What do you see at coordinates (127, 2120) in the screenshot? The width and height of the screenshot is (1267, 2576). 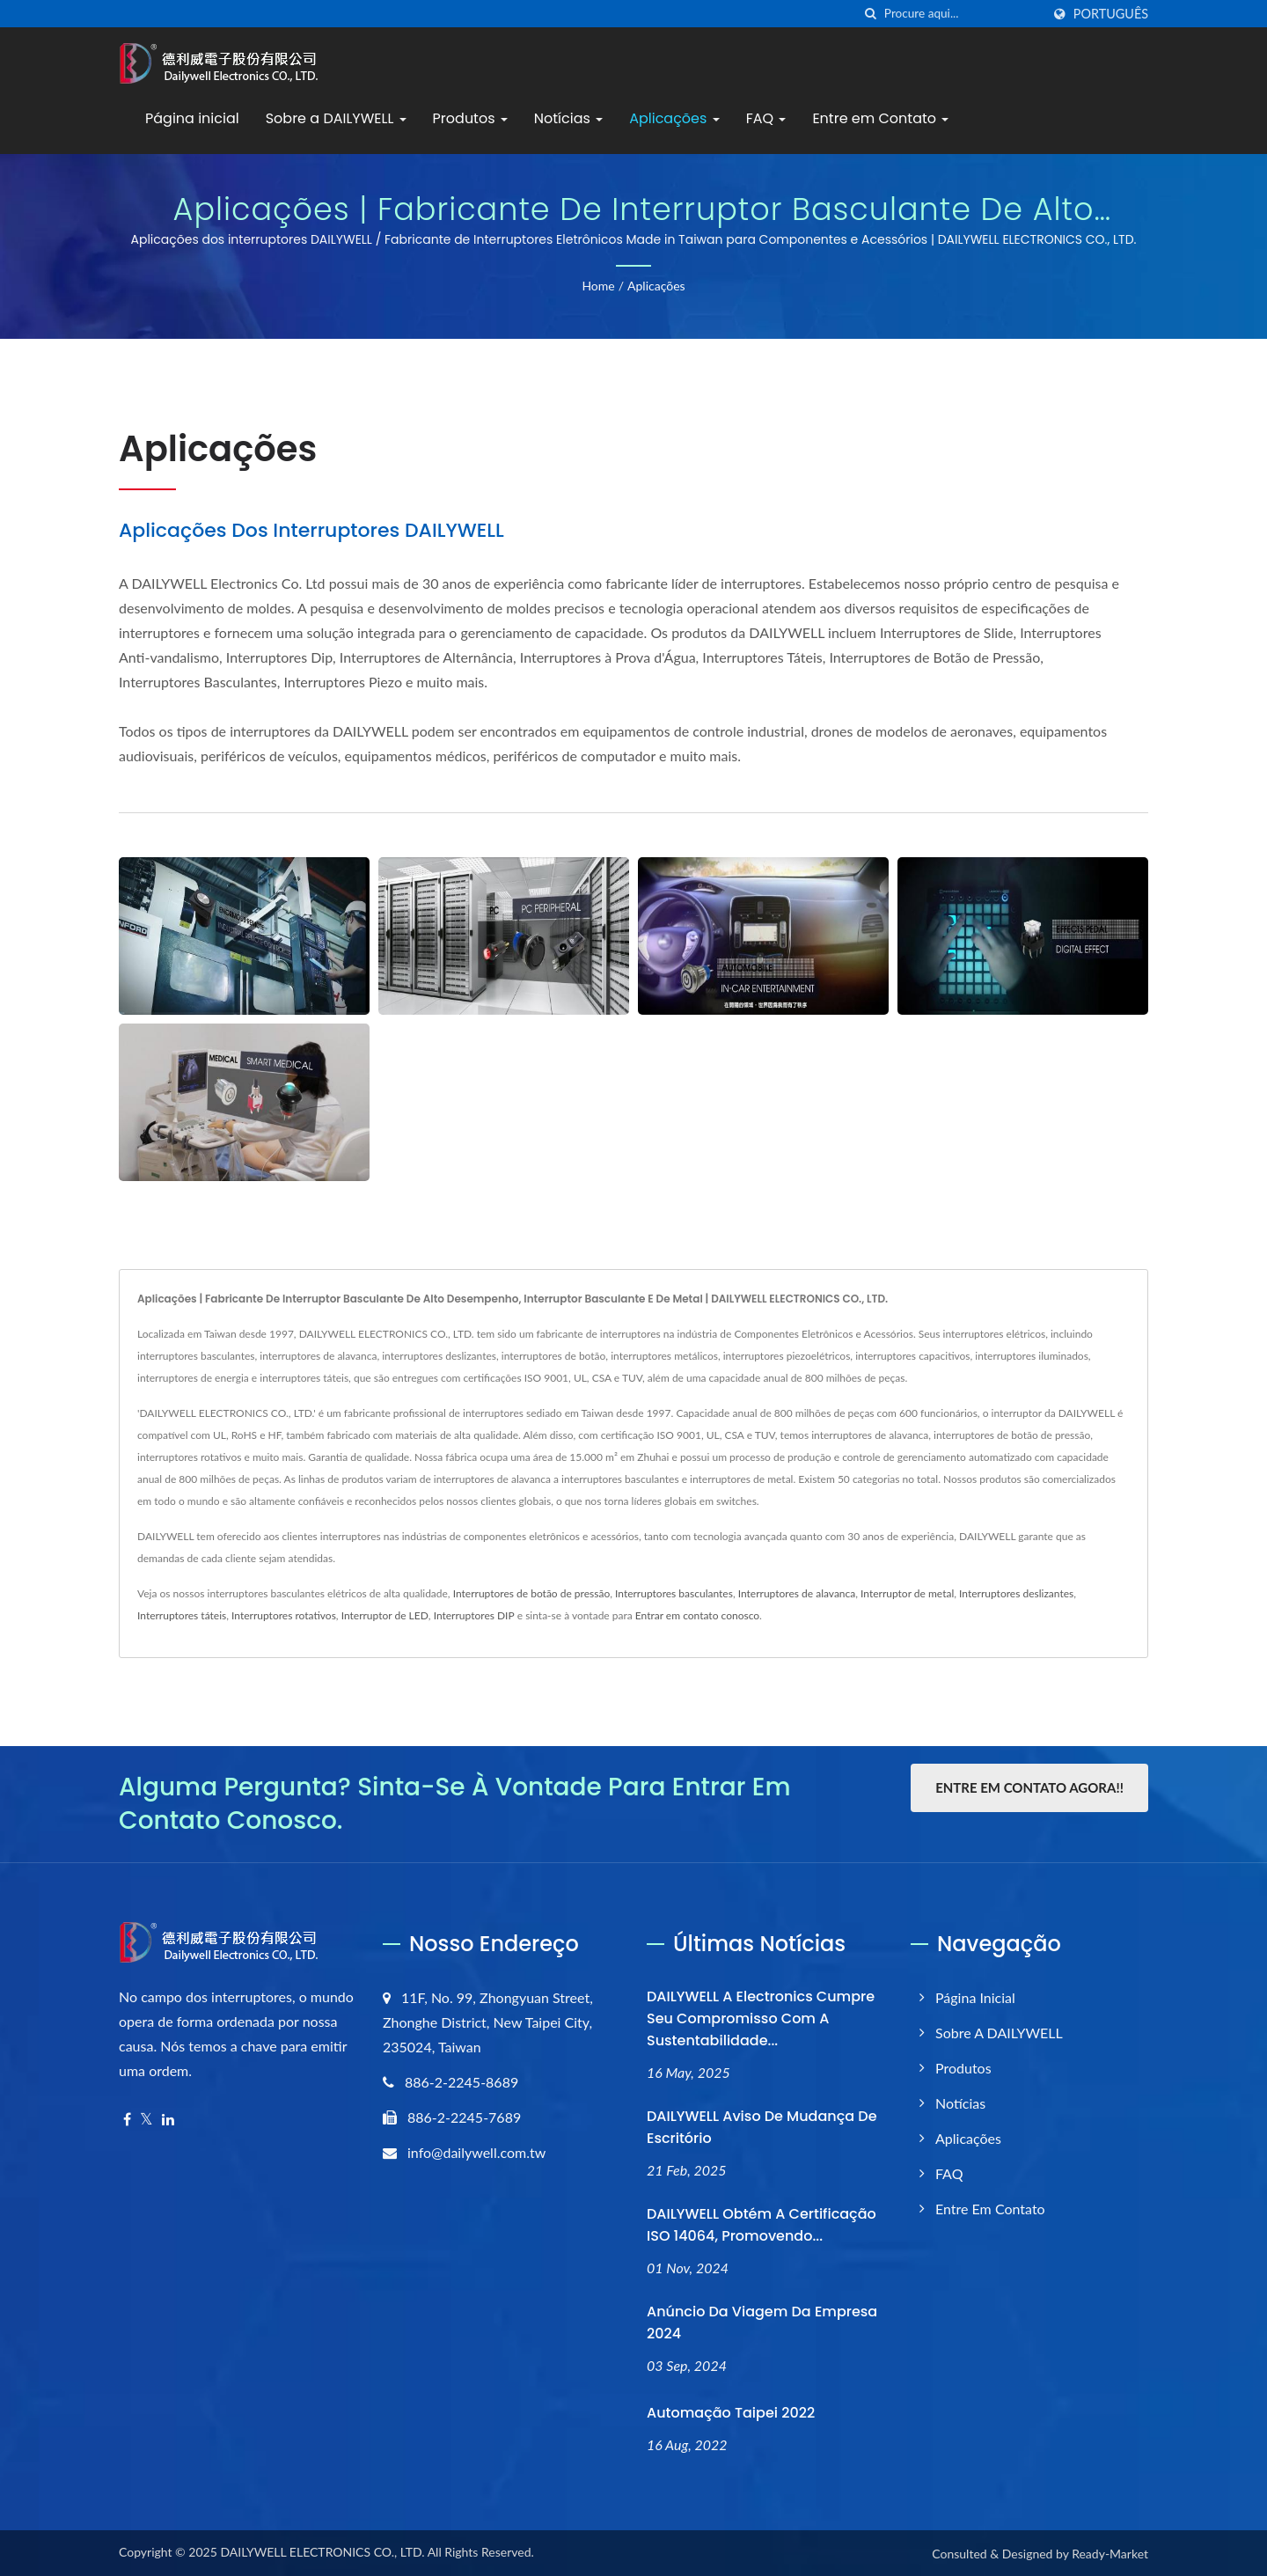 I see `[Facebook]` at bounding box center [127, 2120].